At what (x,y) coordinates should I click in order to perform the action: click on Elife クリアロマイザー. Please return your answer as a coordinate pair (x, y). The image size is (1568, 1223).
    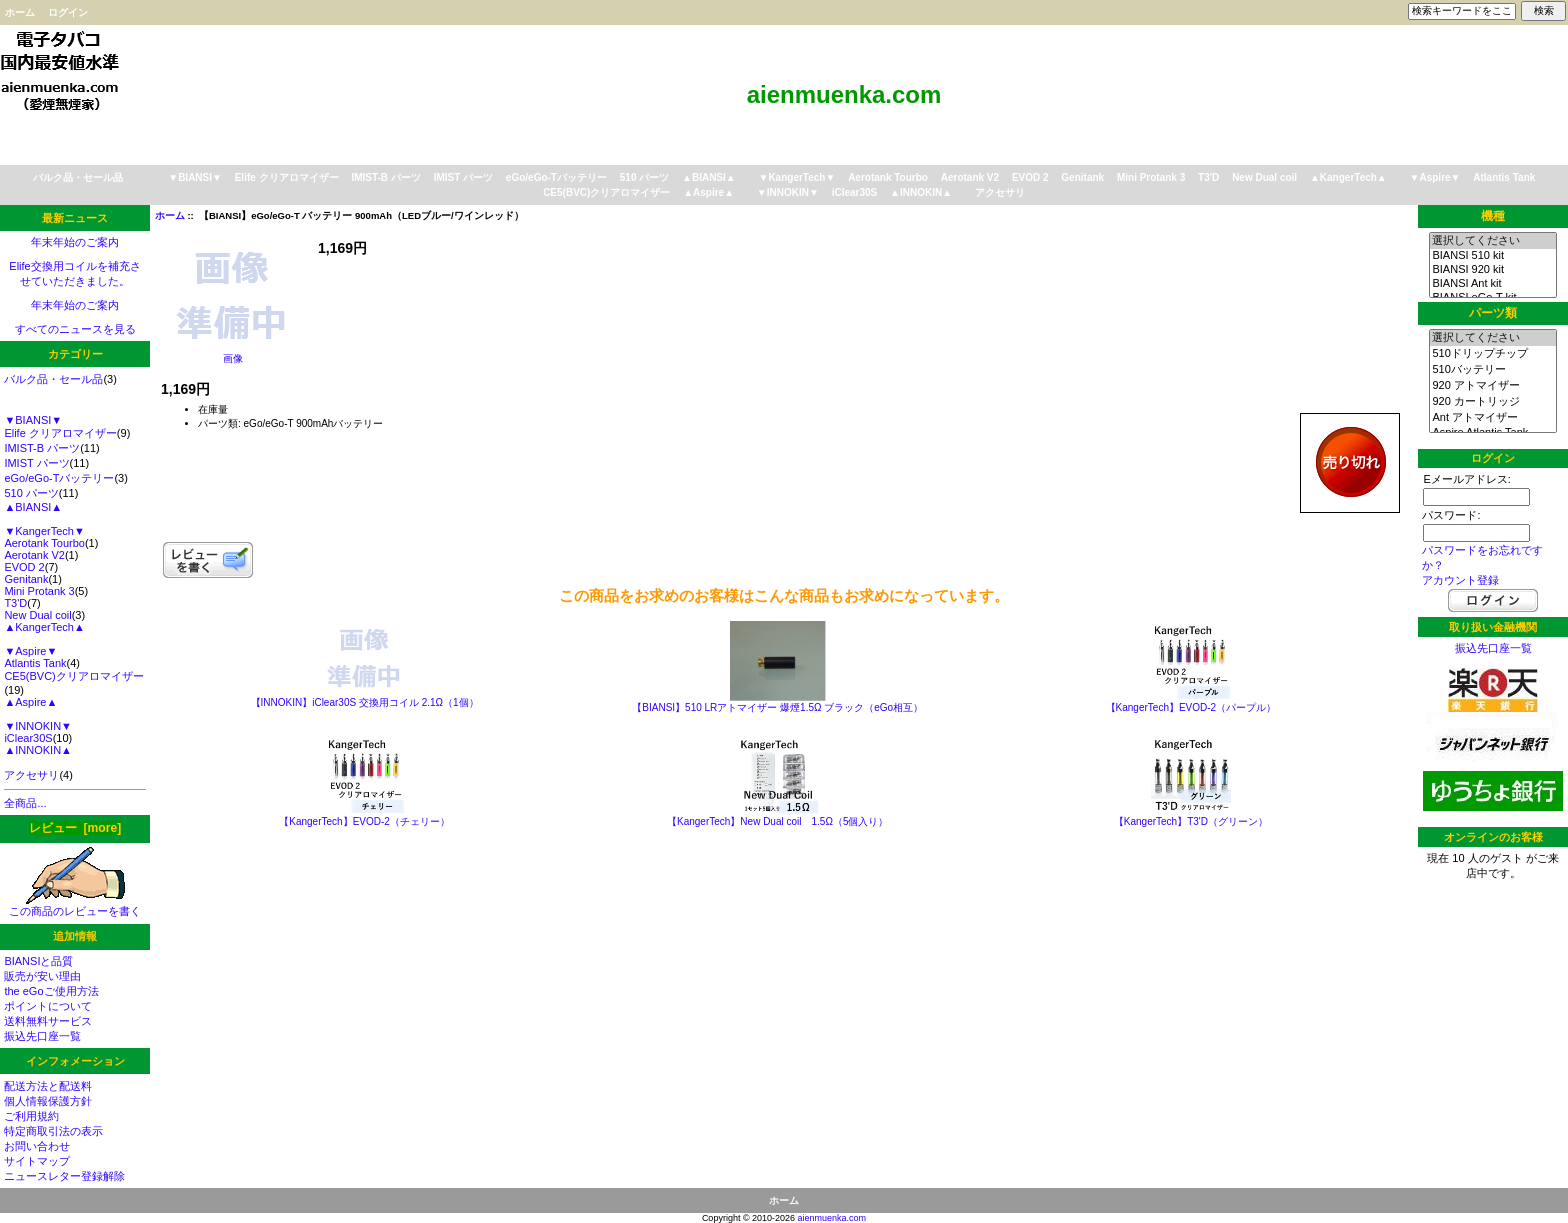
    Looking at the image, I should click on (287, 177).